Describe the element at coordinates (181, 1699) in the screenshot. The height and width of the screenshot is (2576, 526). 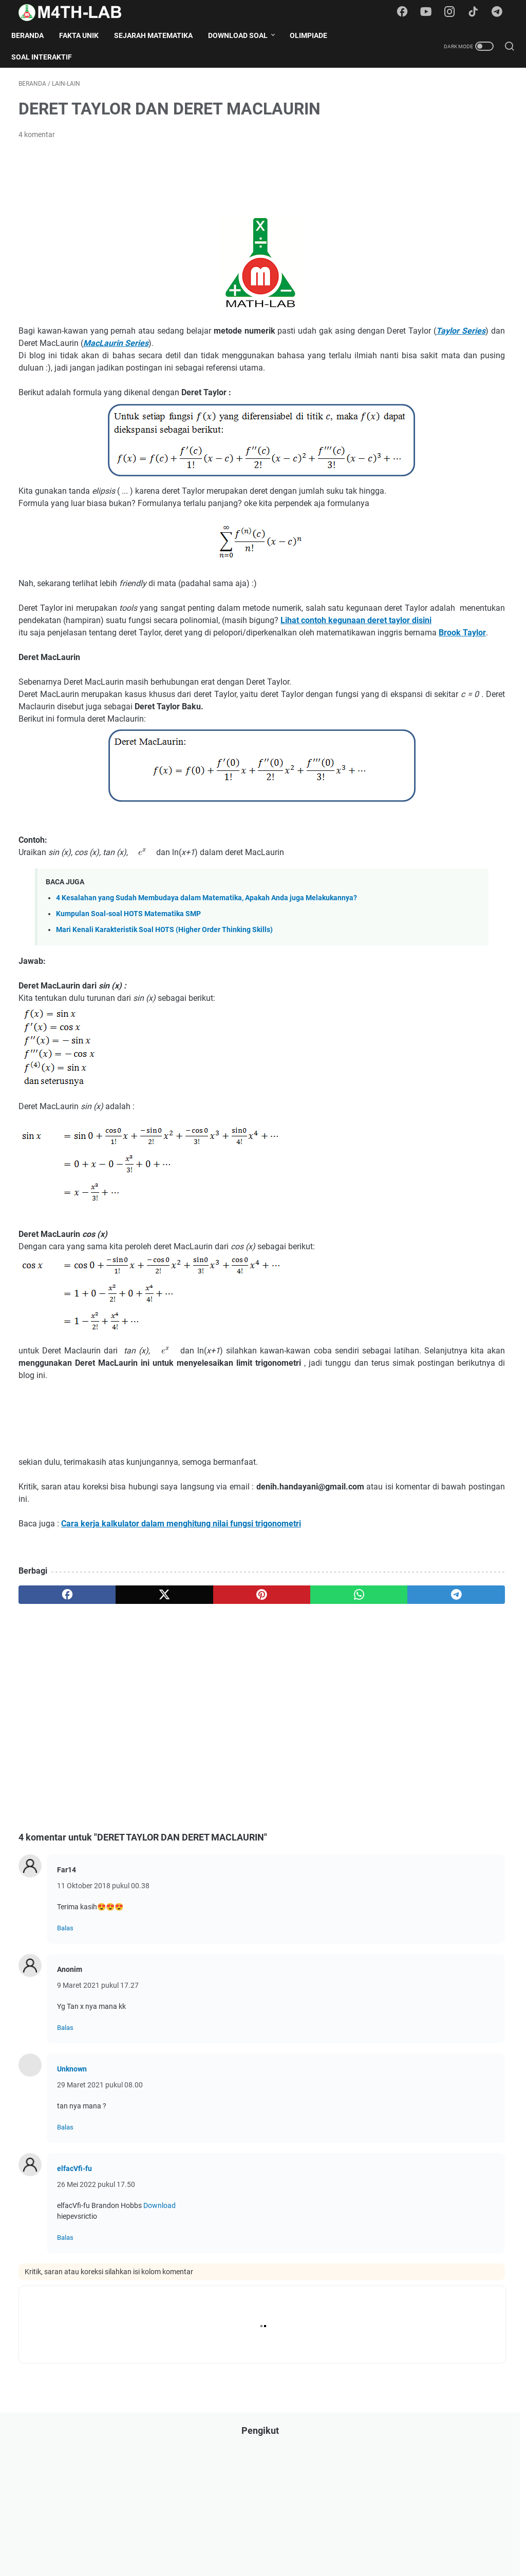
I see `[pinterest]` at that location.